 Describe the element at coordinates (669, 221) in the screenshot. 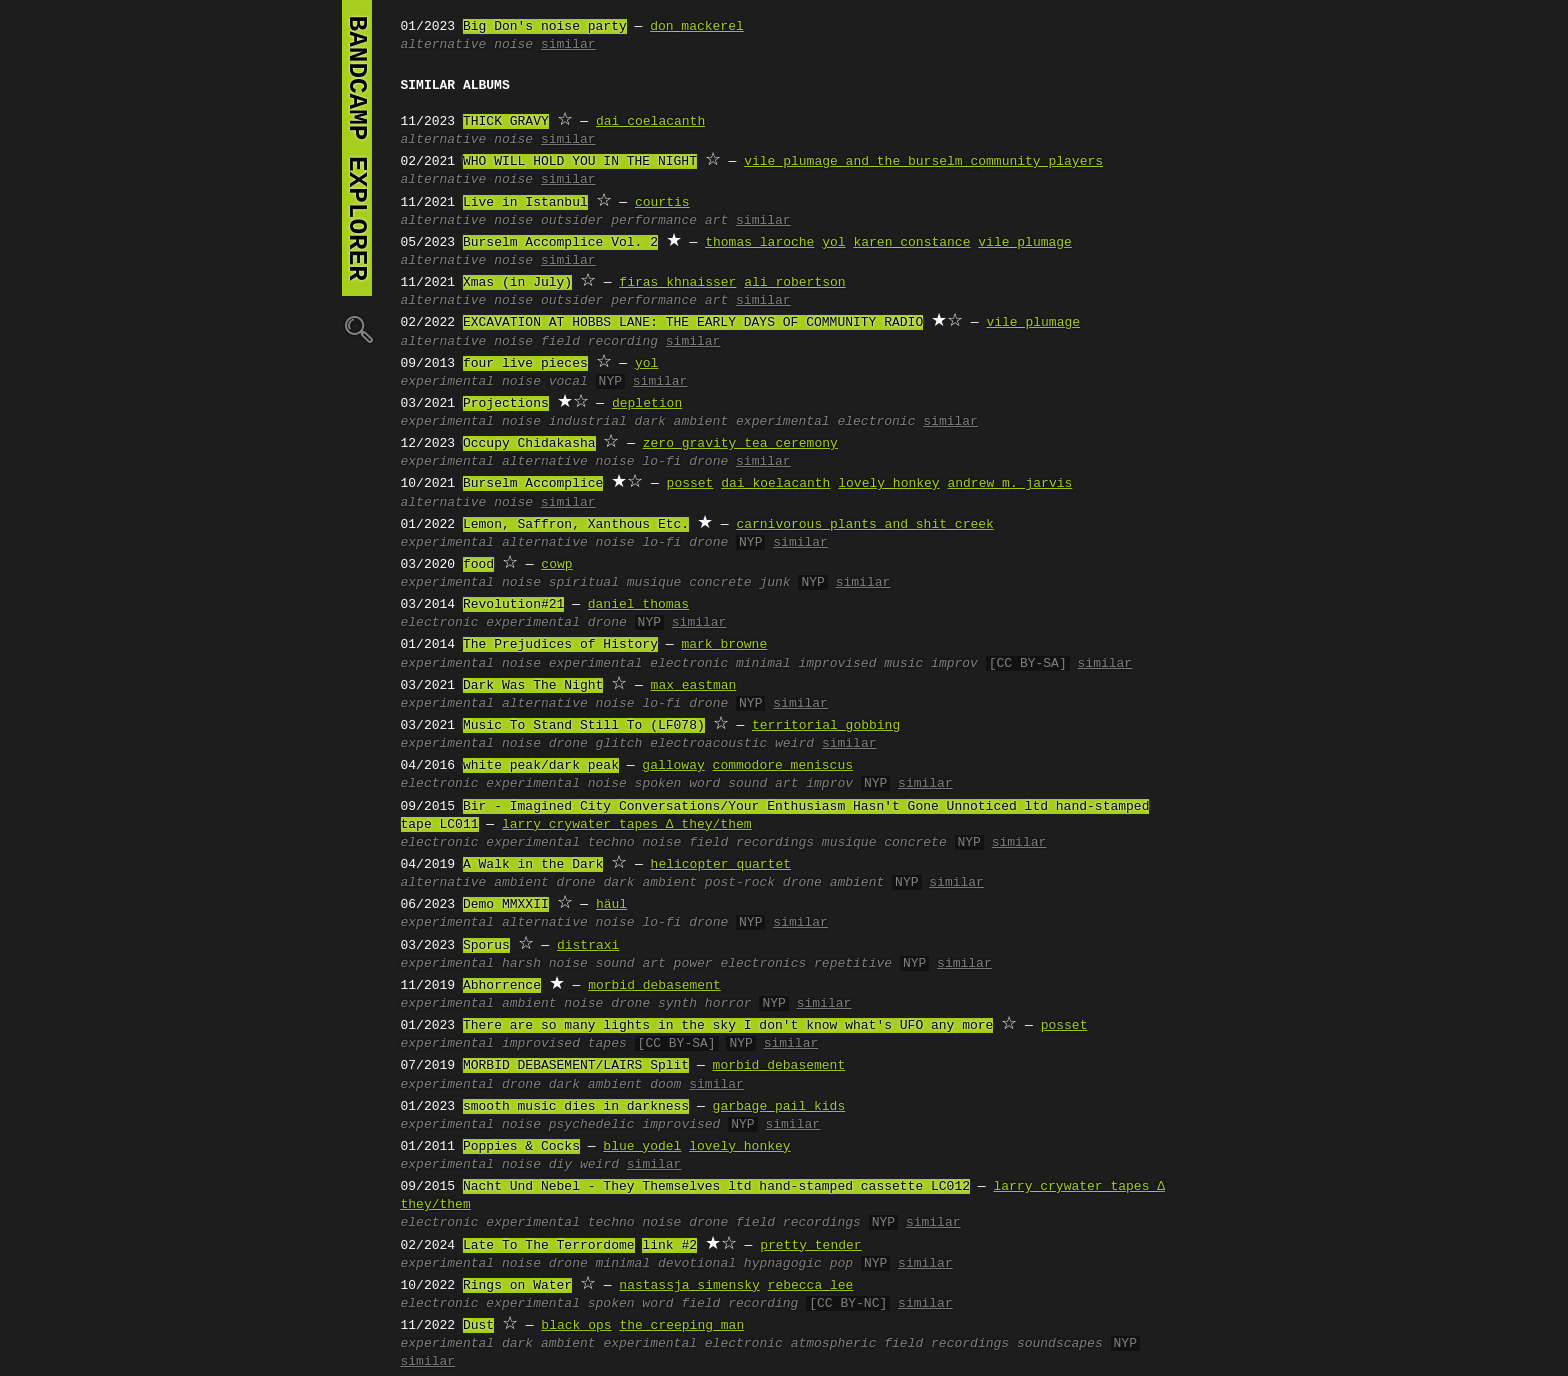

I see `performance art` at that location.